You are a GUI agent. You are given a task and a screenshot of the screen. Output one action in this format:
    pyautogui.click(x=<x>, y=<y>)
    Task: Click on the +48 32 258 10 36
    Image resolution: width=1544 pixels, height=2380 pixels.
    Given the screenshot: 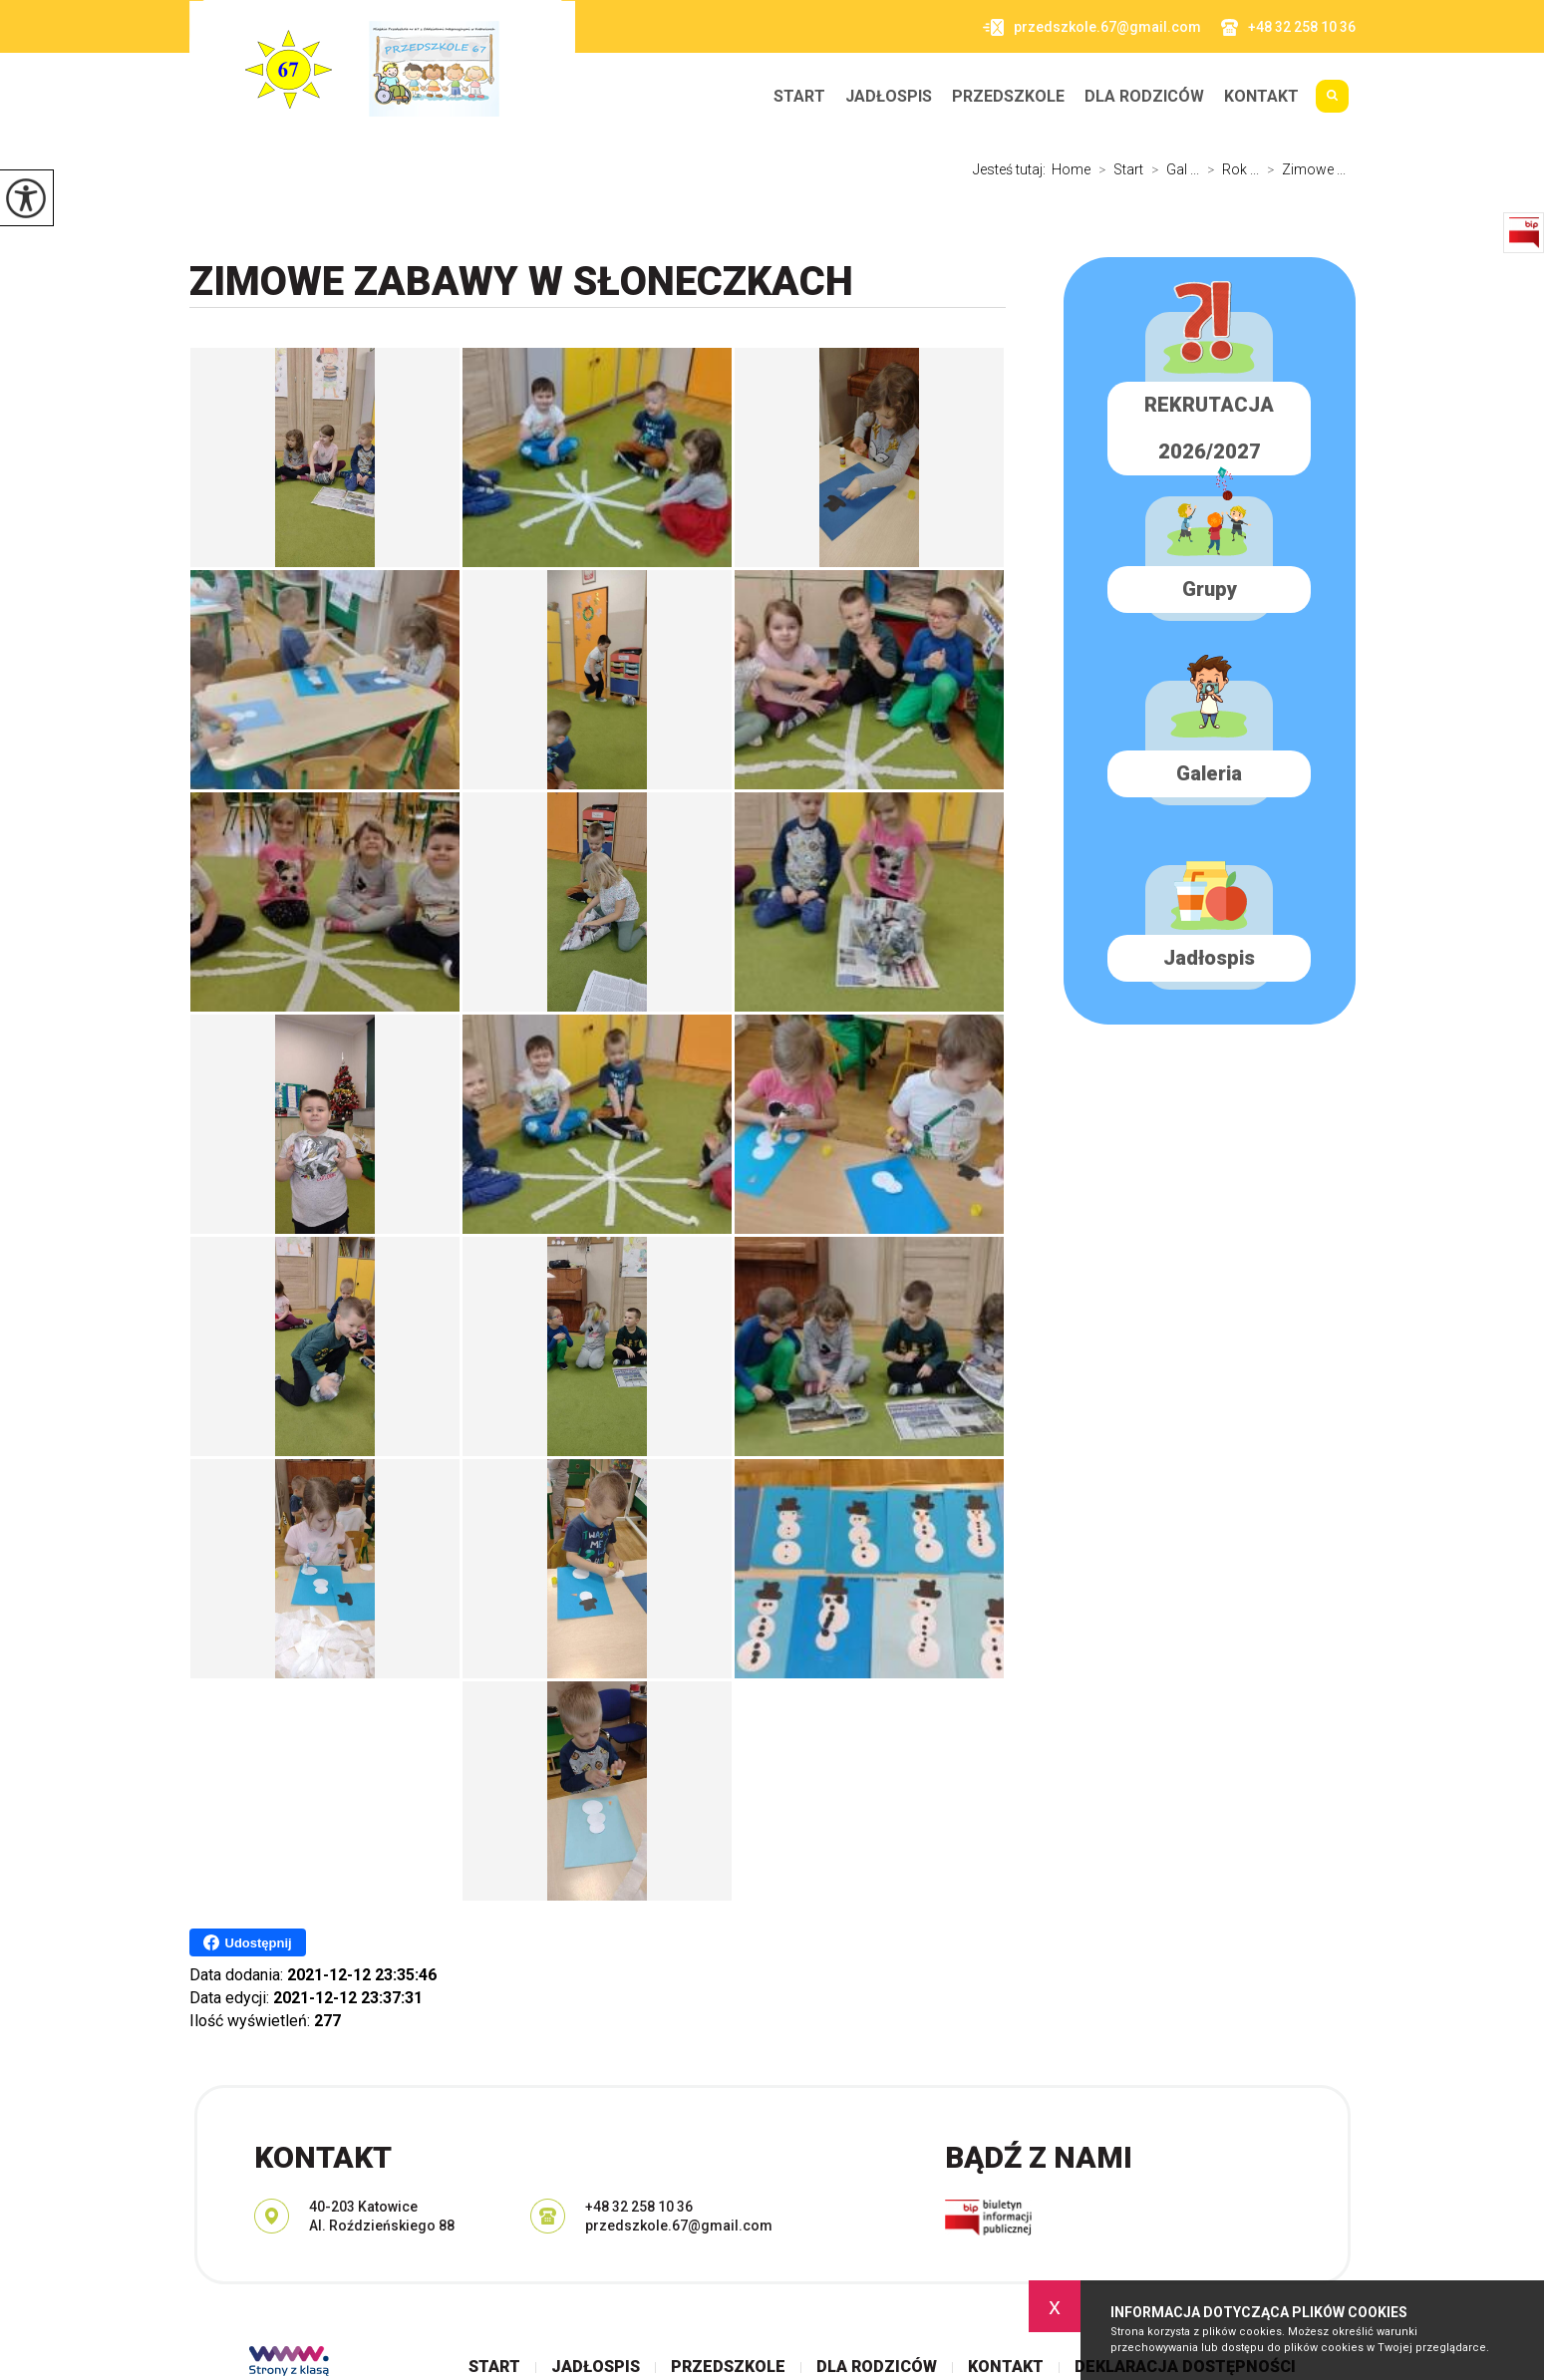 What is the action you would take?
    pyautogui.click(x=1288, y=27)
    